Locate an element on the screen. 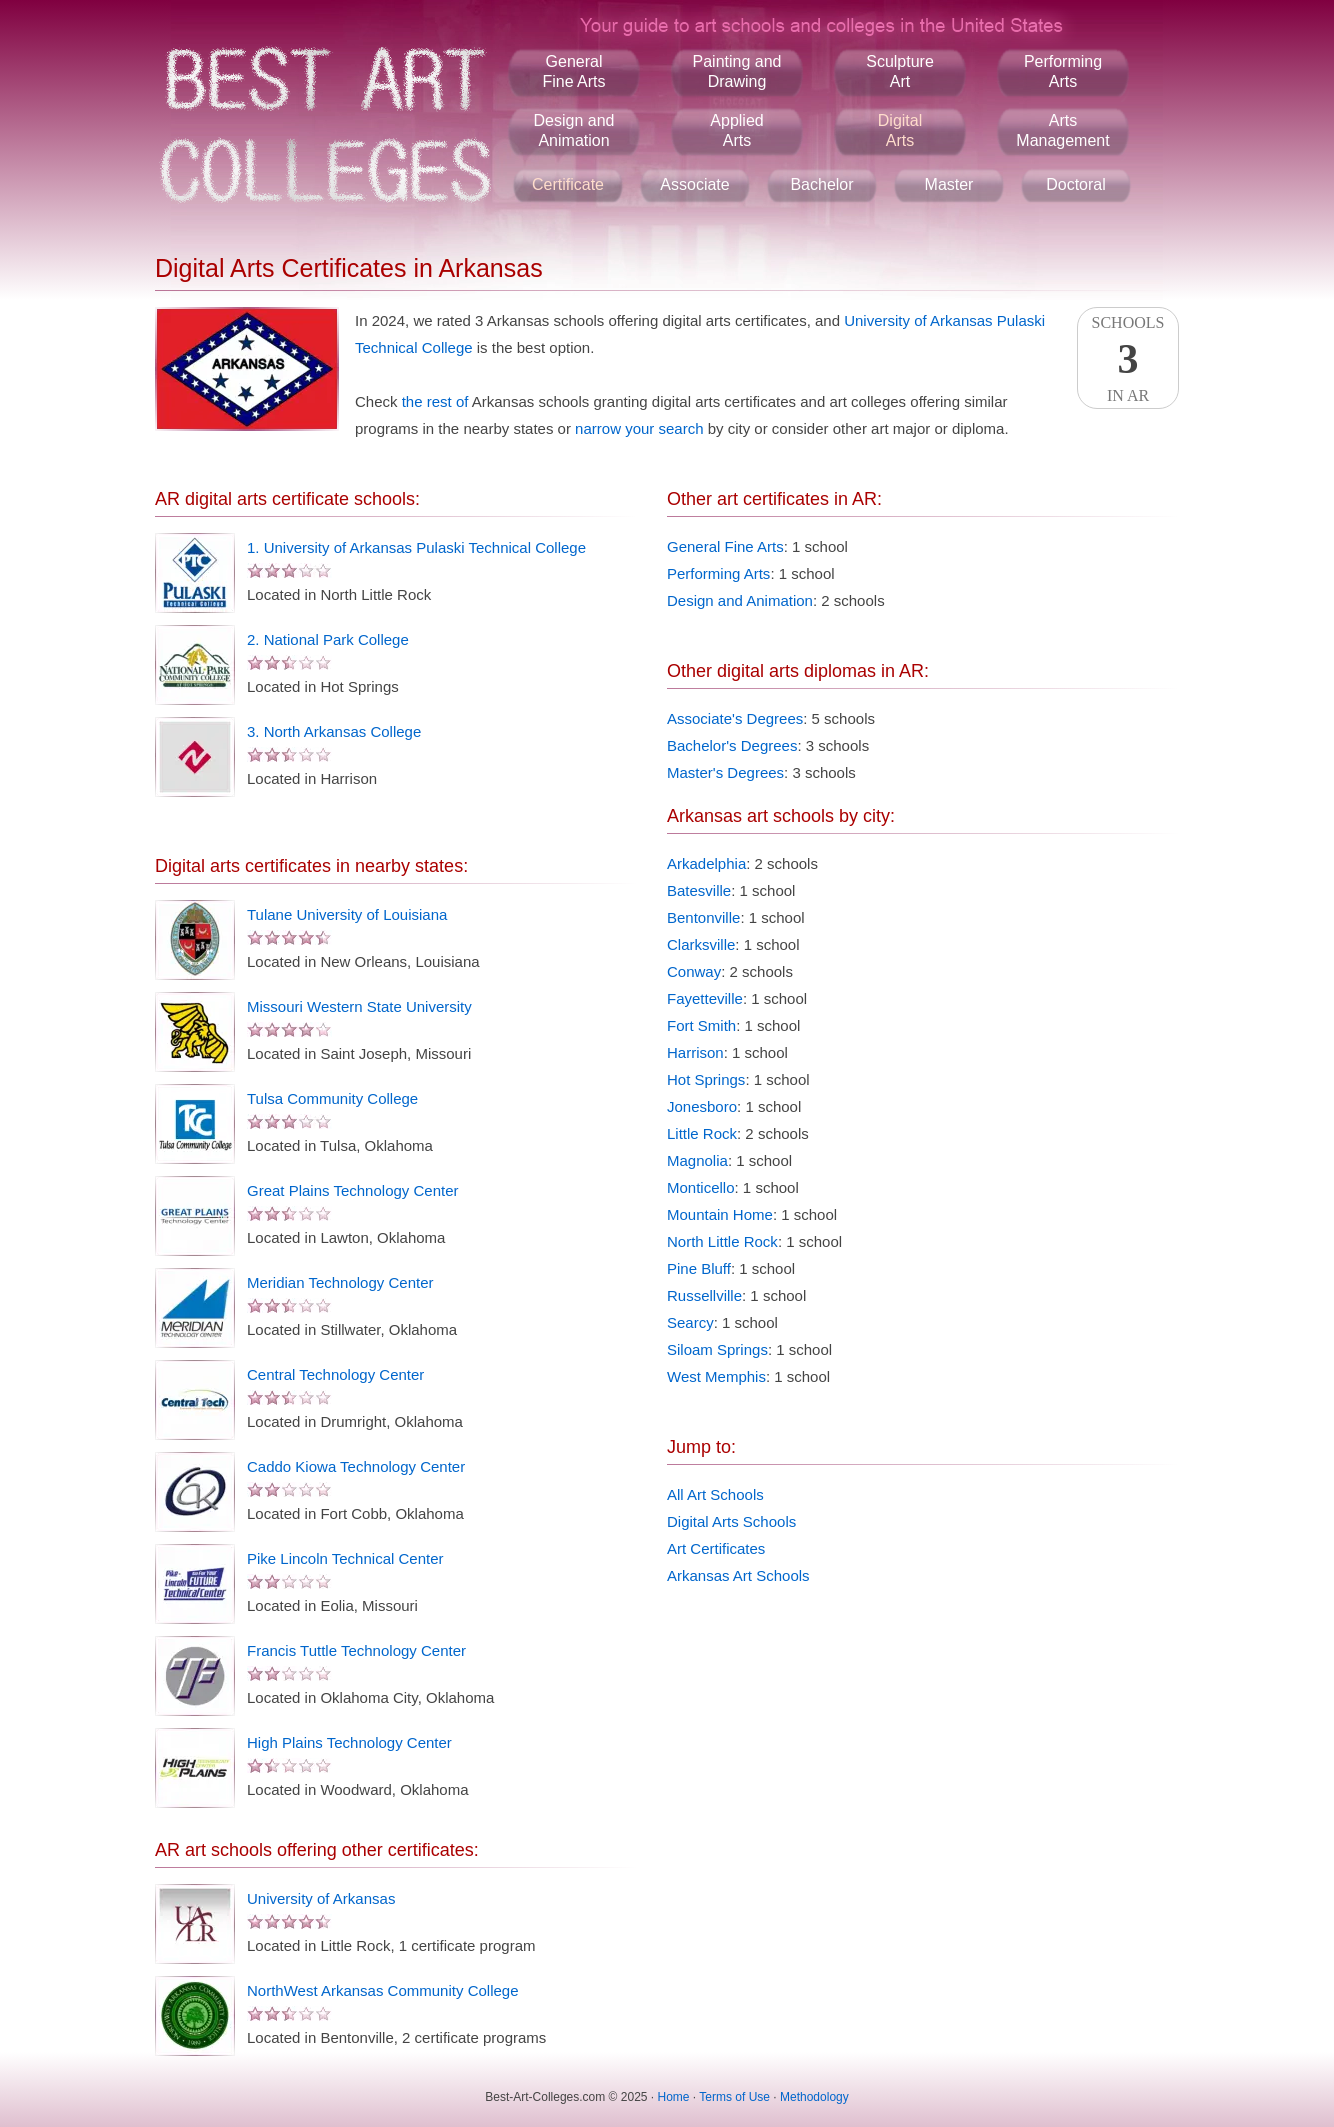 The image size is (1334, 2127). Master is located at coordinates (949, 184).